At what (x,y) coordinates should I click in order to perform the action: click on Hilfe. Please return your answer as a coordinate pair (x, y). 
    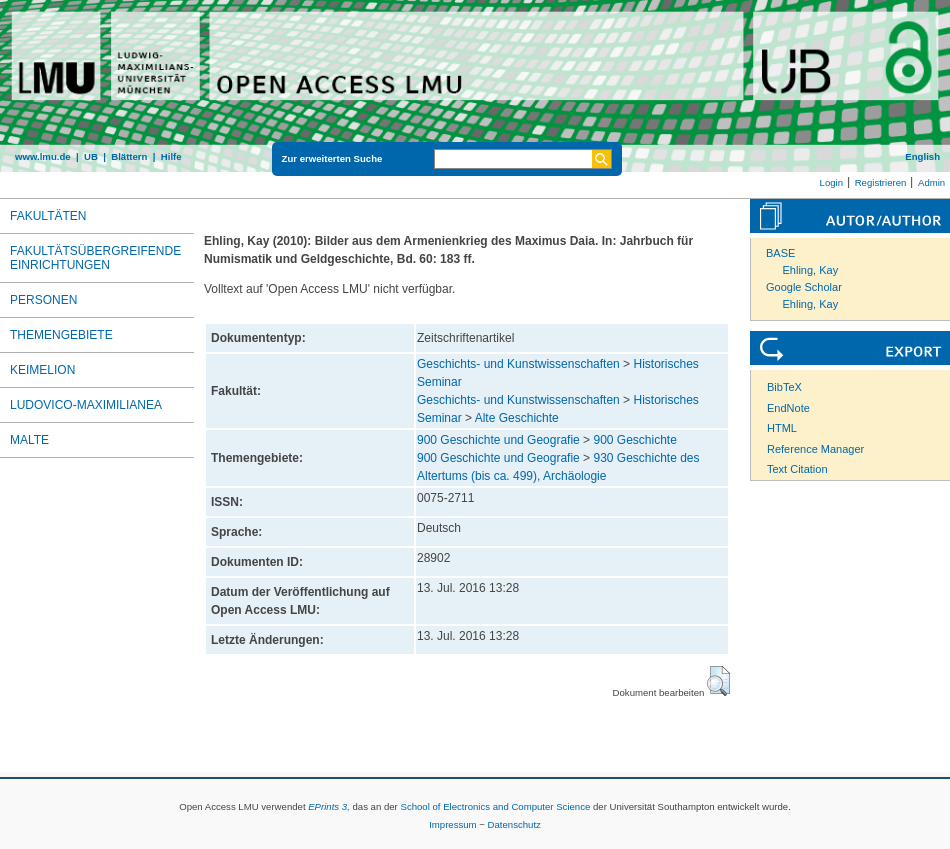
    Looking at the image, I should click on (171, 156).